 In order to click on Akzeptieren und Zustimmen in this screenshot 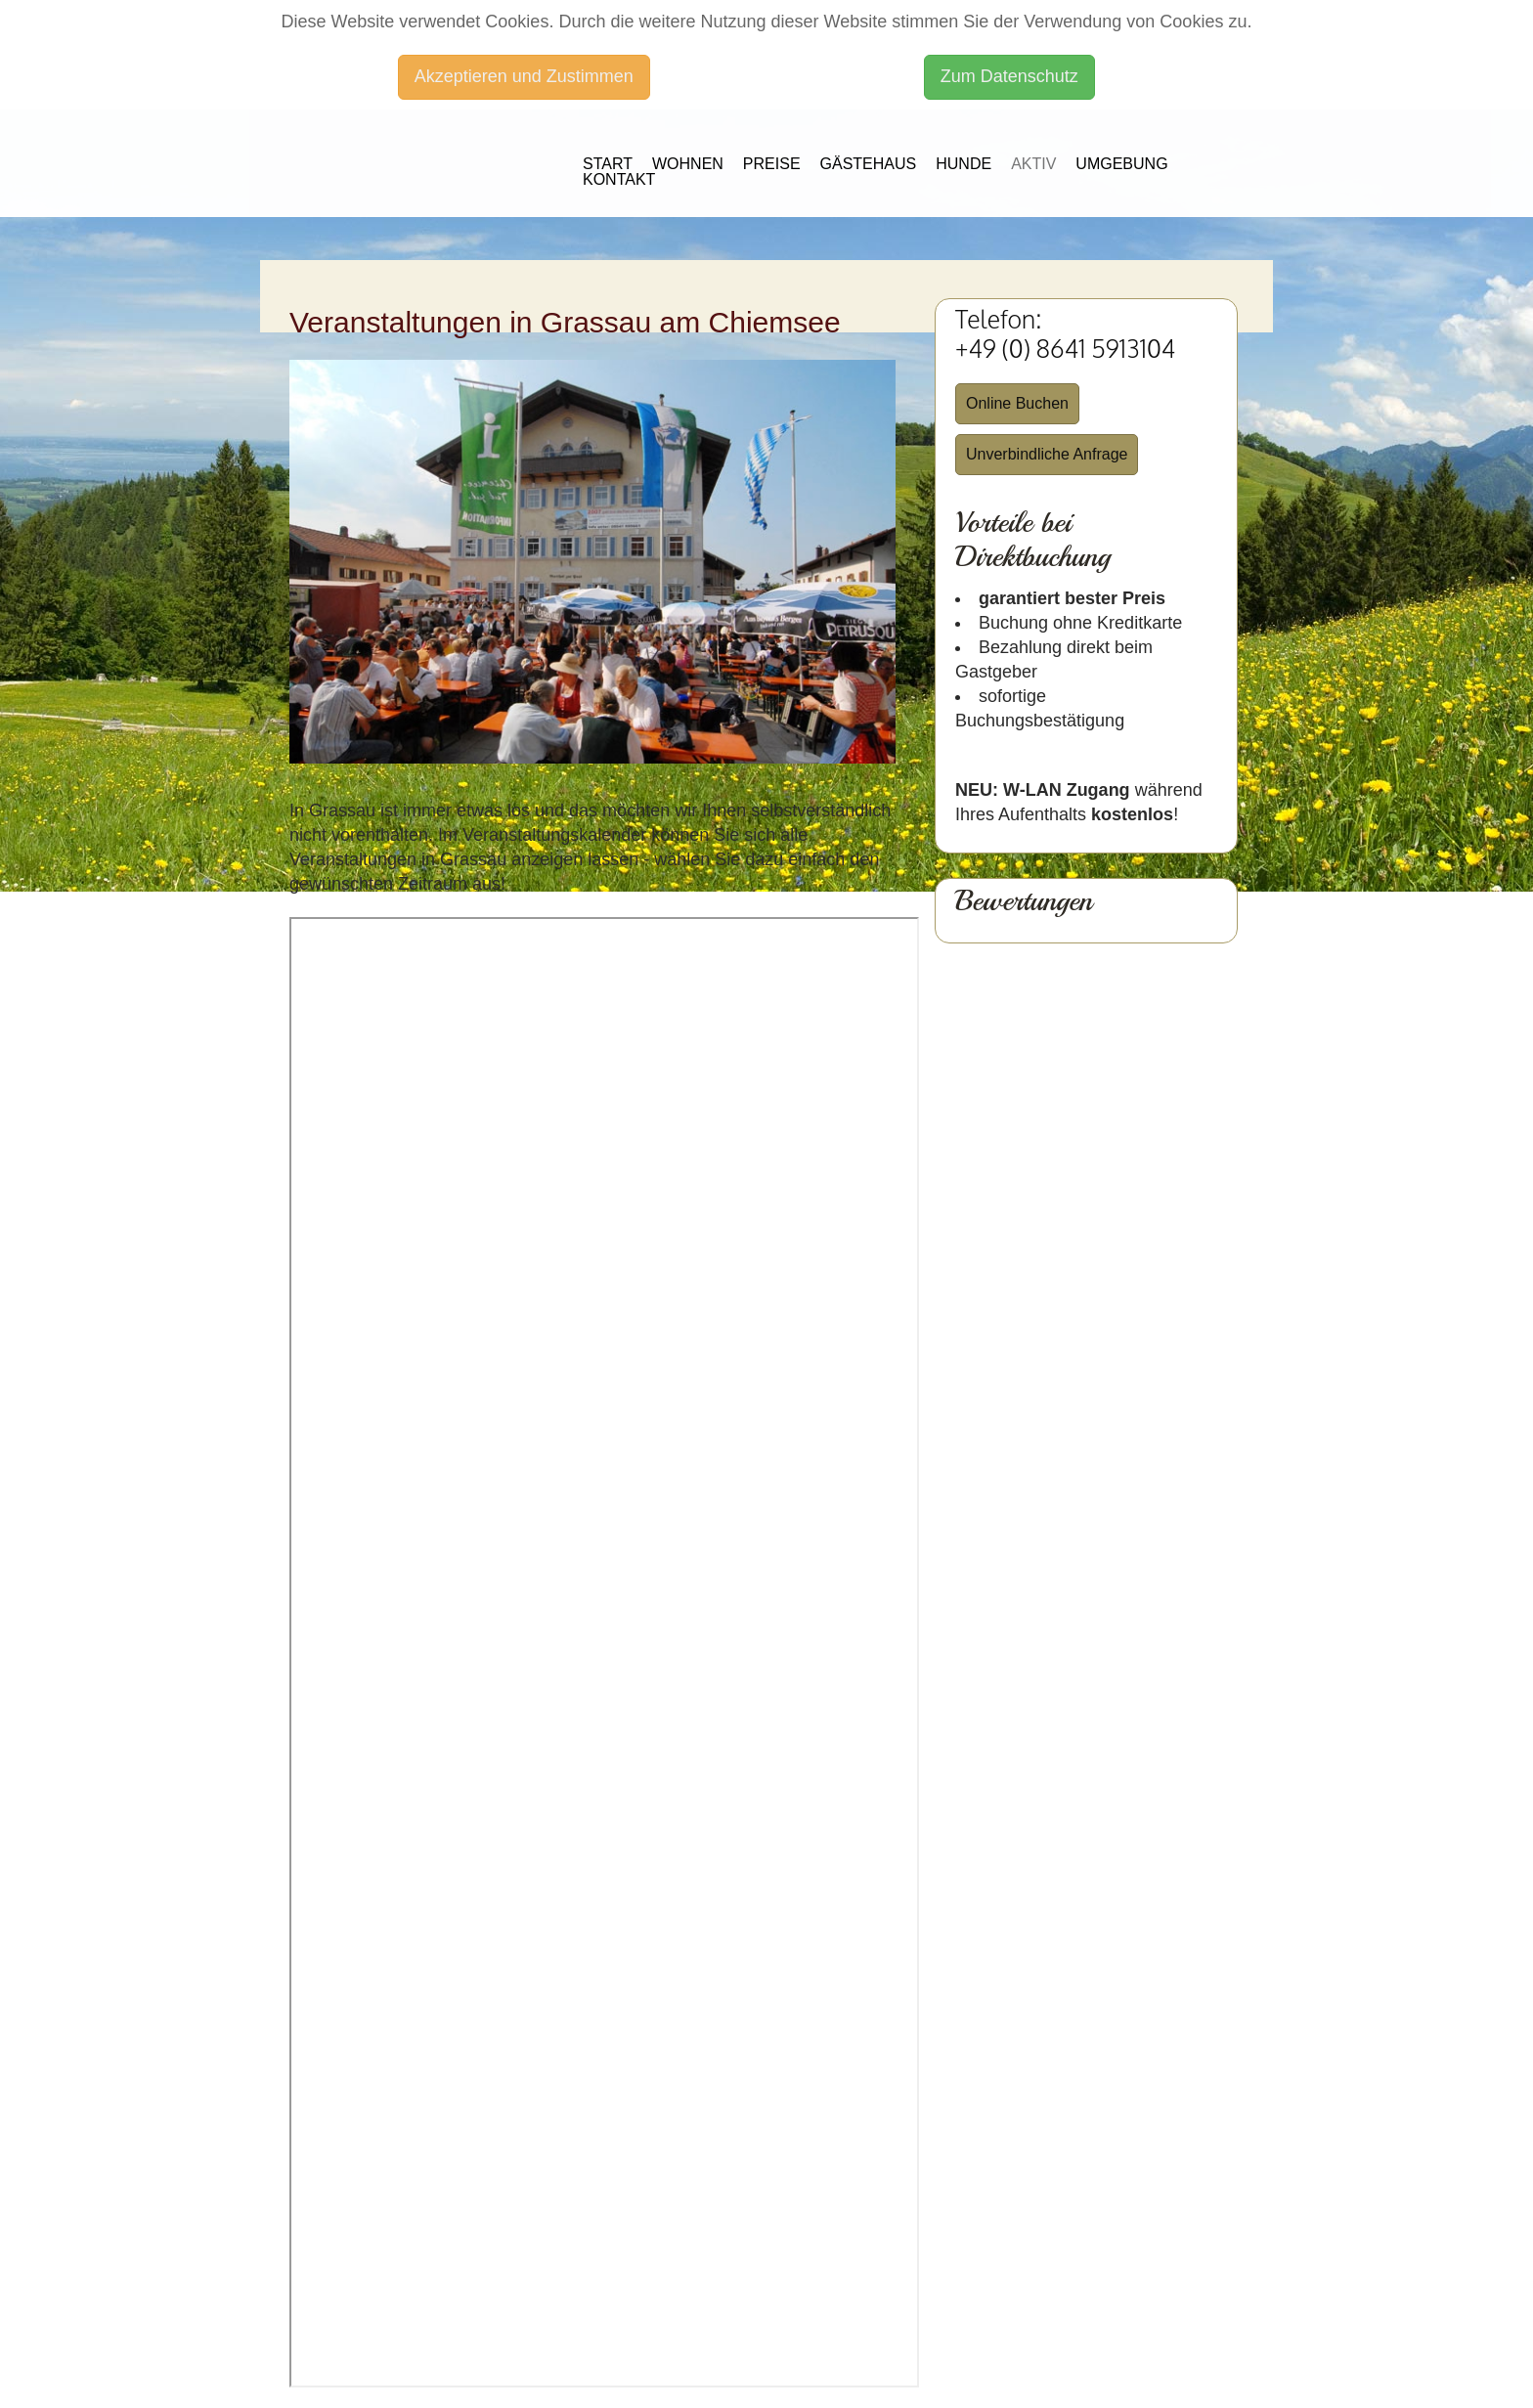, I will do `click(524, 76)`.